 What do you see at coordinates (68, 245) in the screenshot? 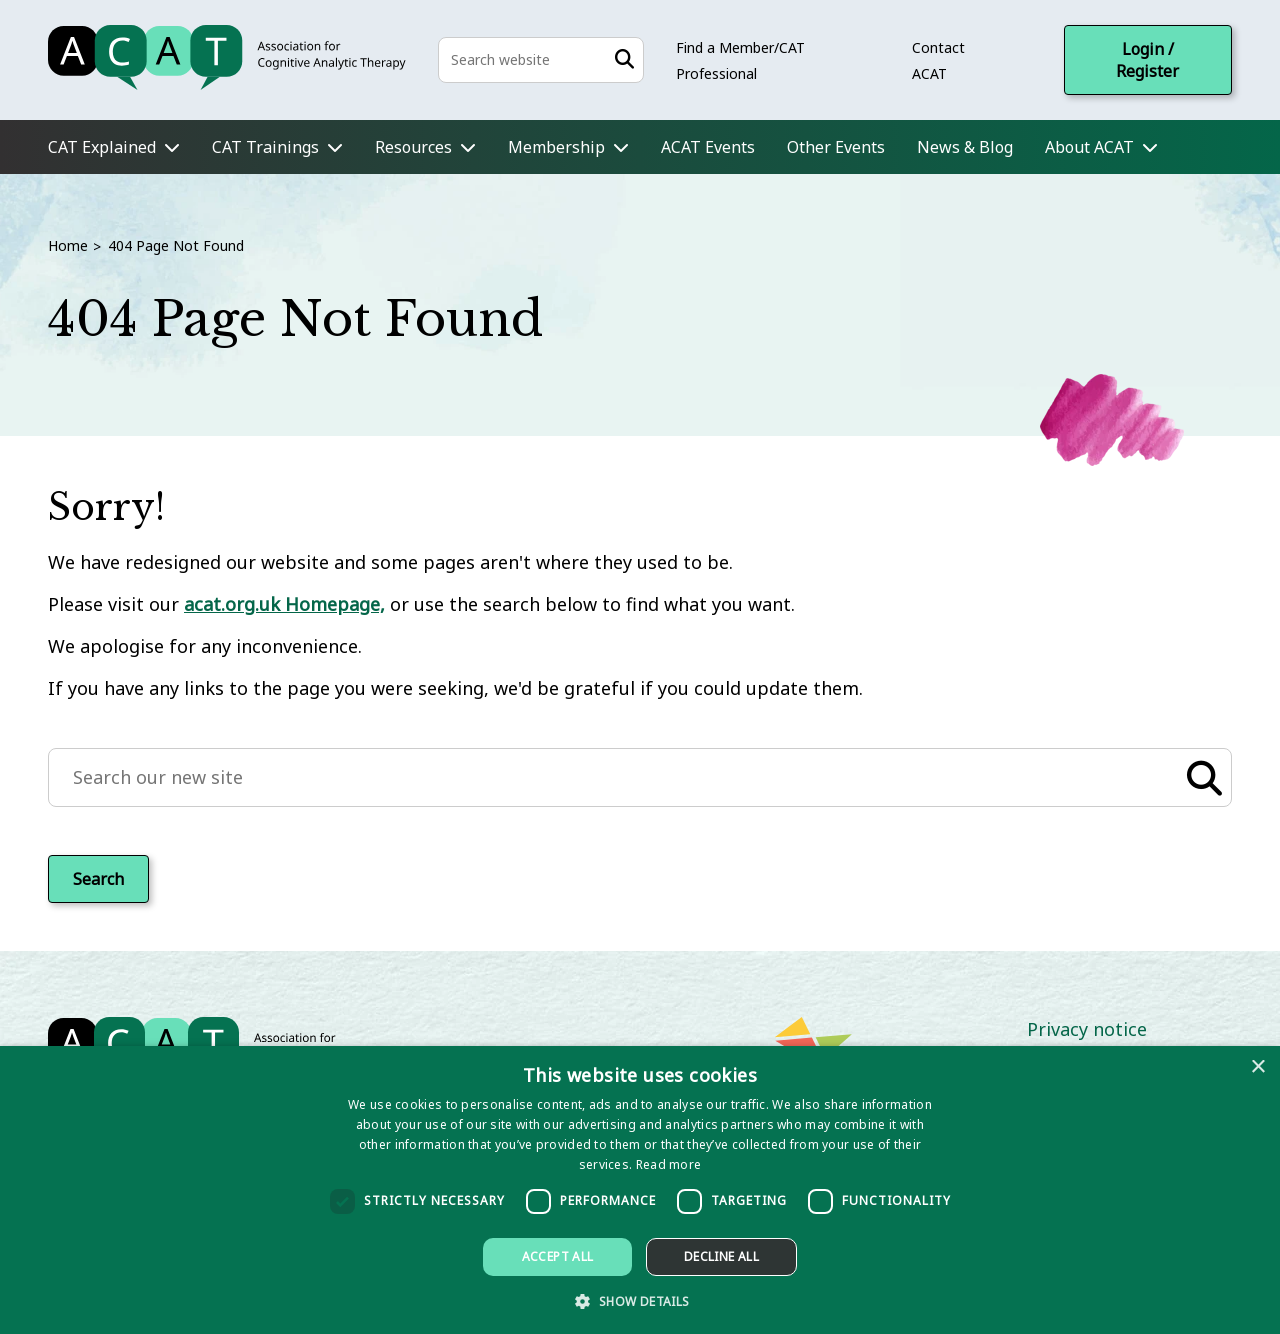
I see `Home` at bounding box center [68, 245].